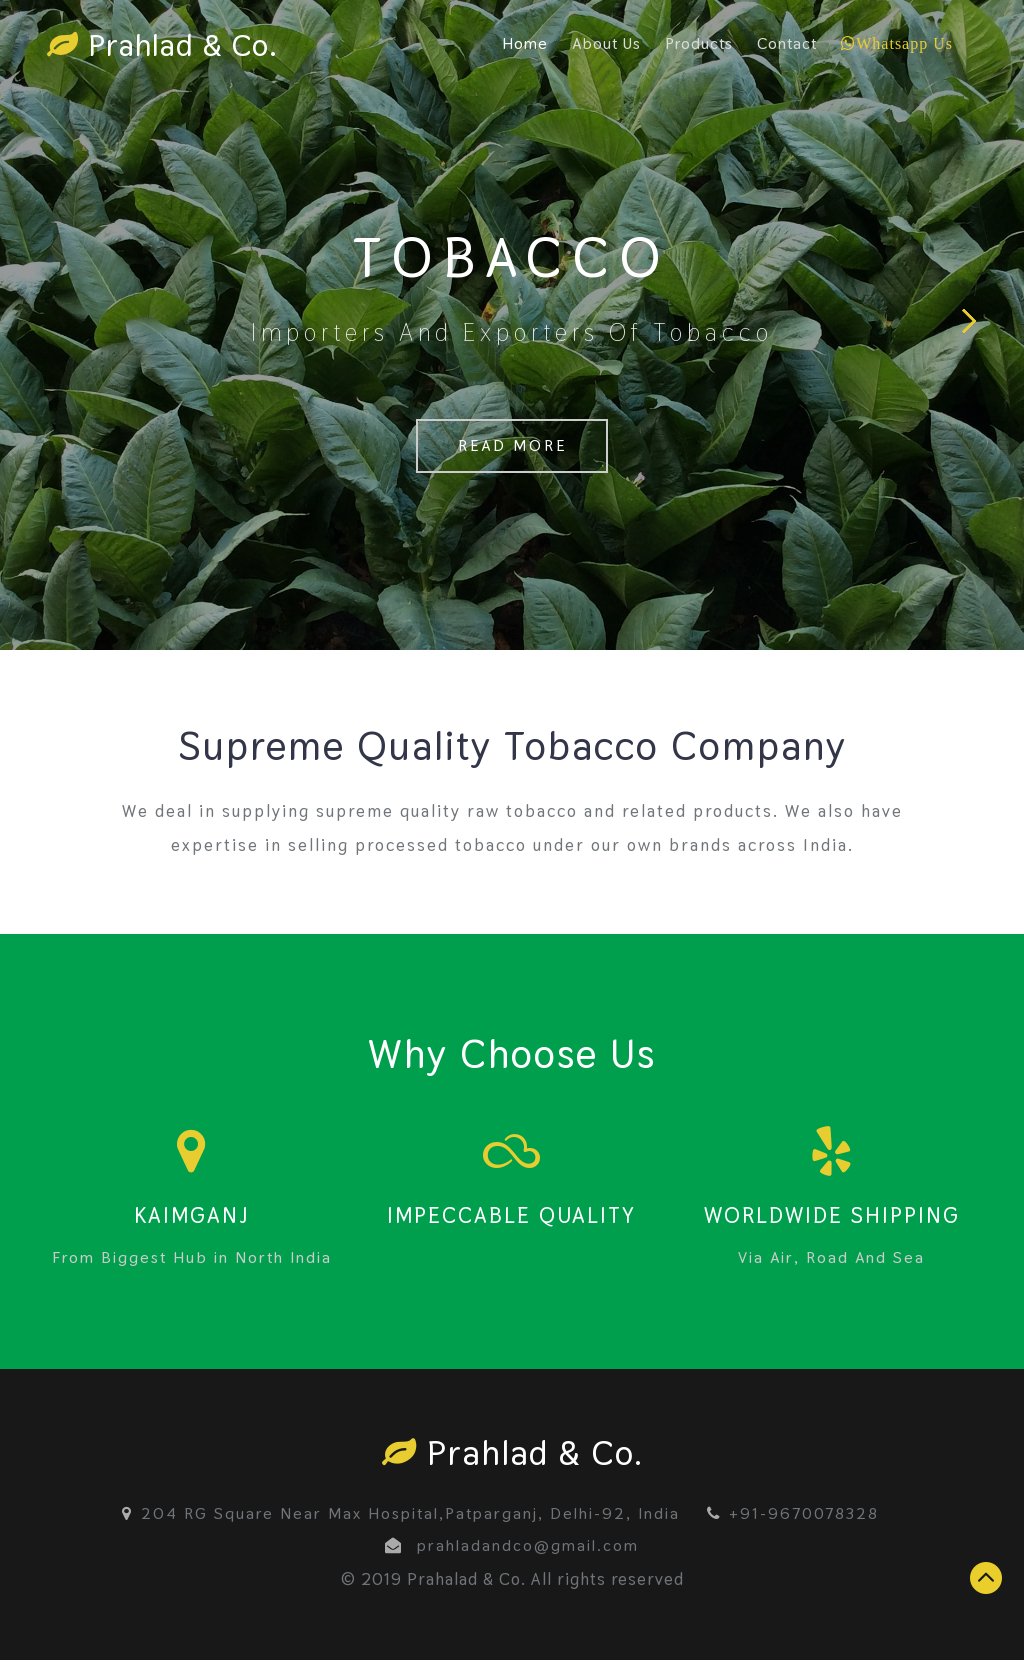 The image size is (1024, 1662). What do you see at coordinates (512, 449) in the screenshot?
I see `Read More` at bounding box center [512, 449].